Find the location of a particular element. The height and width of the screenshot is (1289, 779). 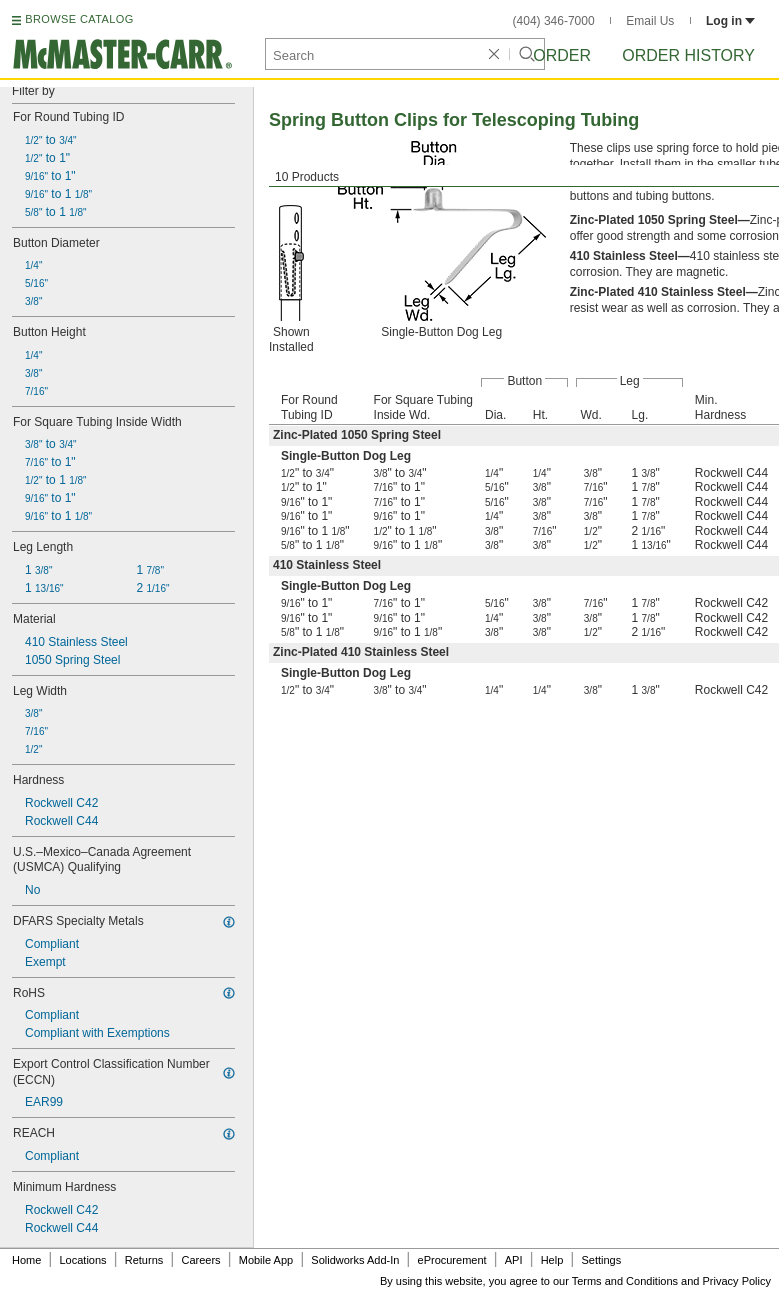

Terms and Conditions is located at coordinates (625, 1281).